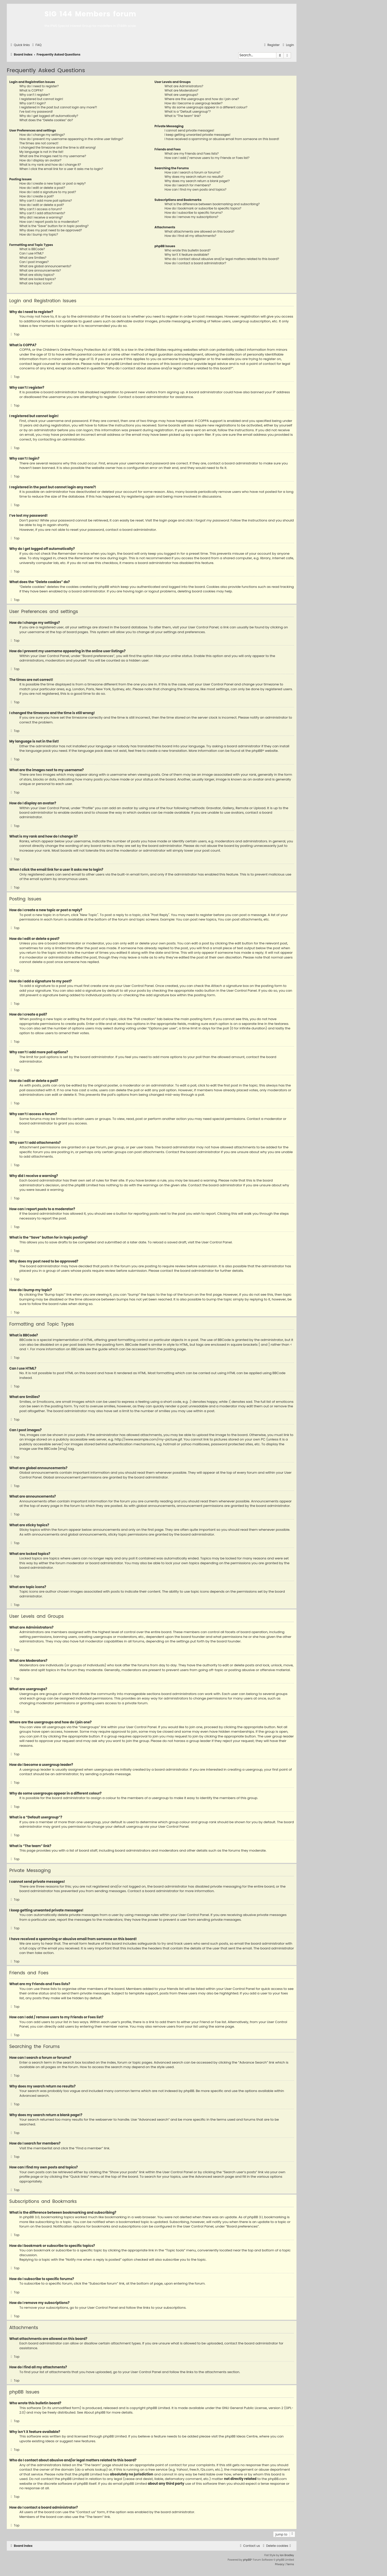 This screenshot has height=2576, width=387. Describe the element at coordinates (195, 190) in the screenshot. I see `How can I find my own posts and topics?` at that location.